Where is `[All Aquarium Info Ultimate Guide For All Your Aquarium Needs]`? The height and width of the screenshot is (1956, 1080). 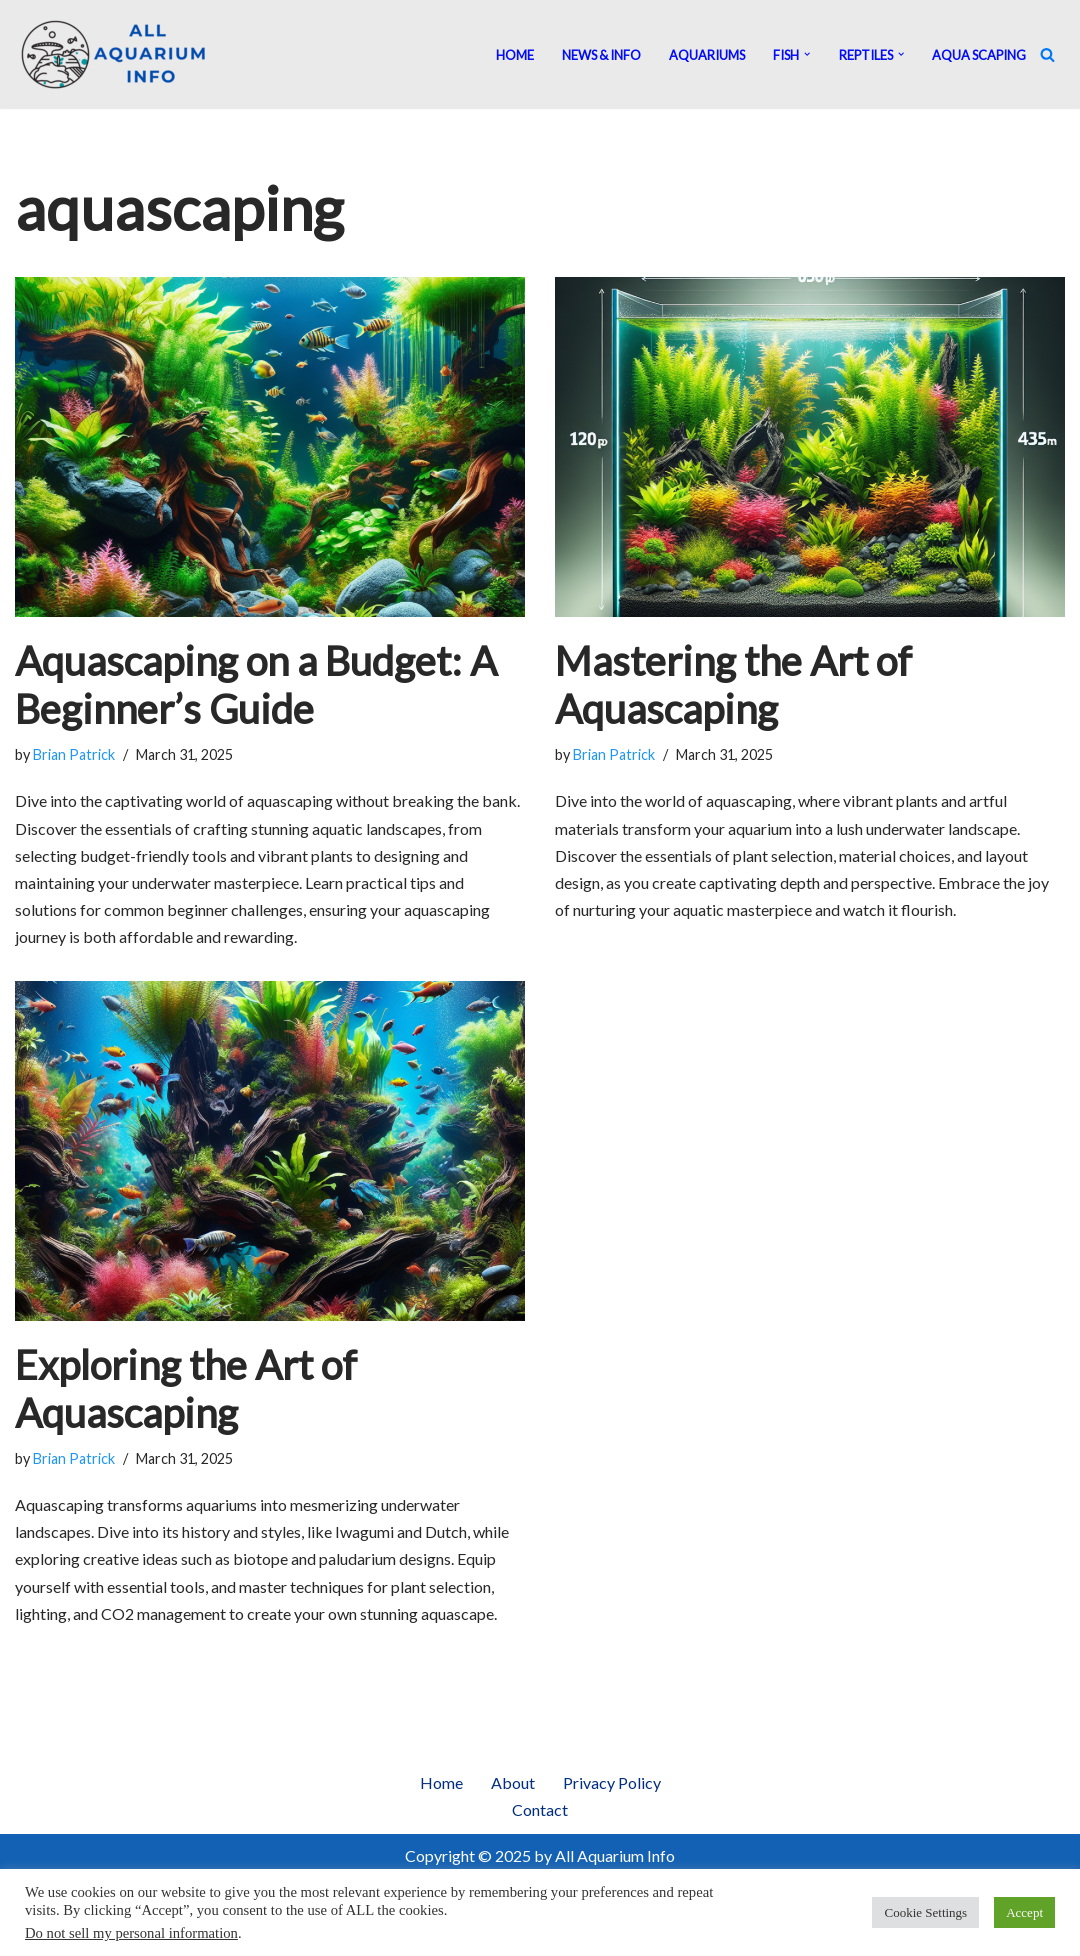
[All Aquarium Info Ultimate Guide For All Your Aquarium Needs] is located at coordinates (115, 54).